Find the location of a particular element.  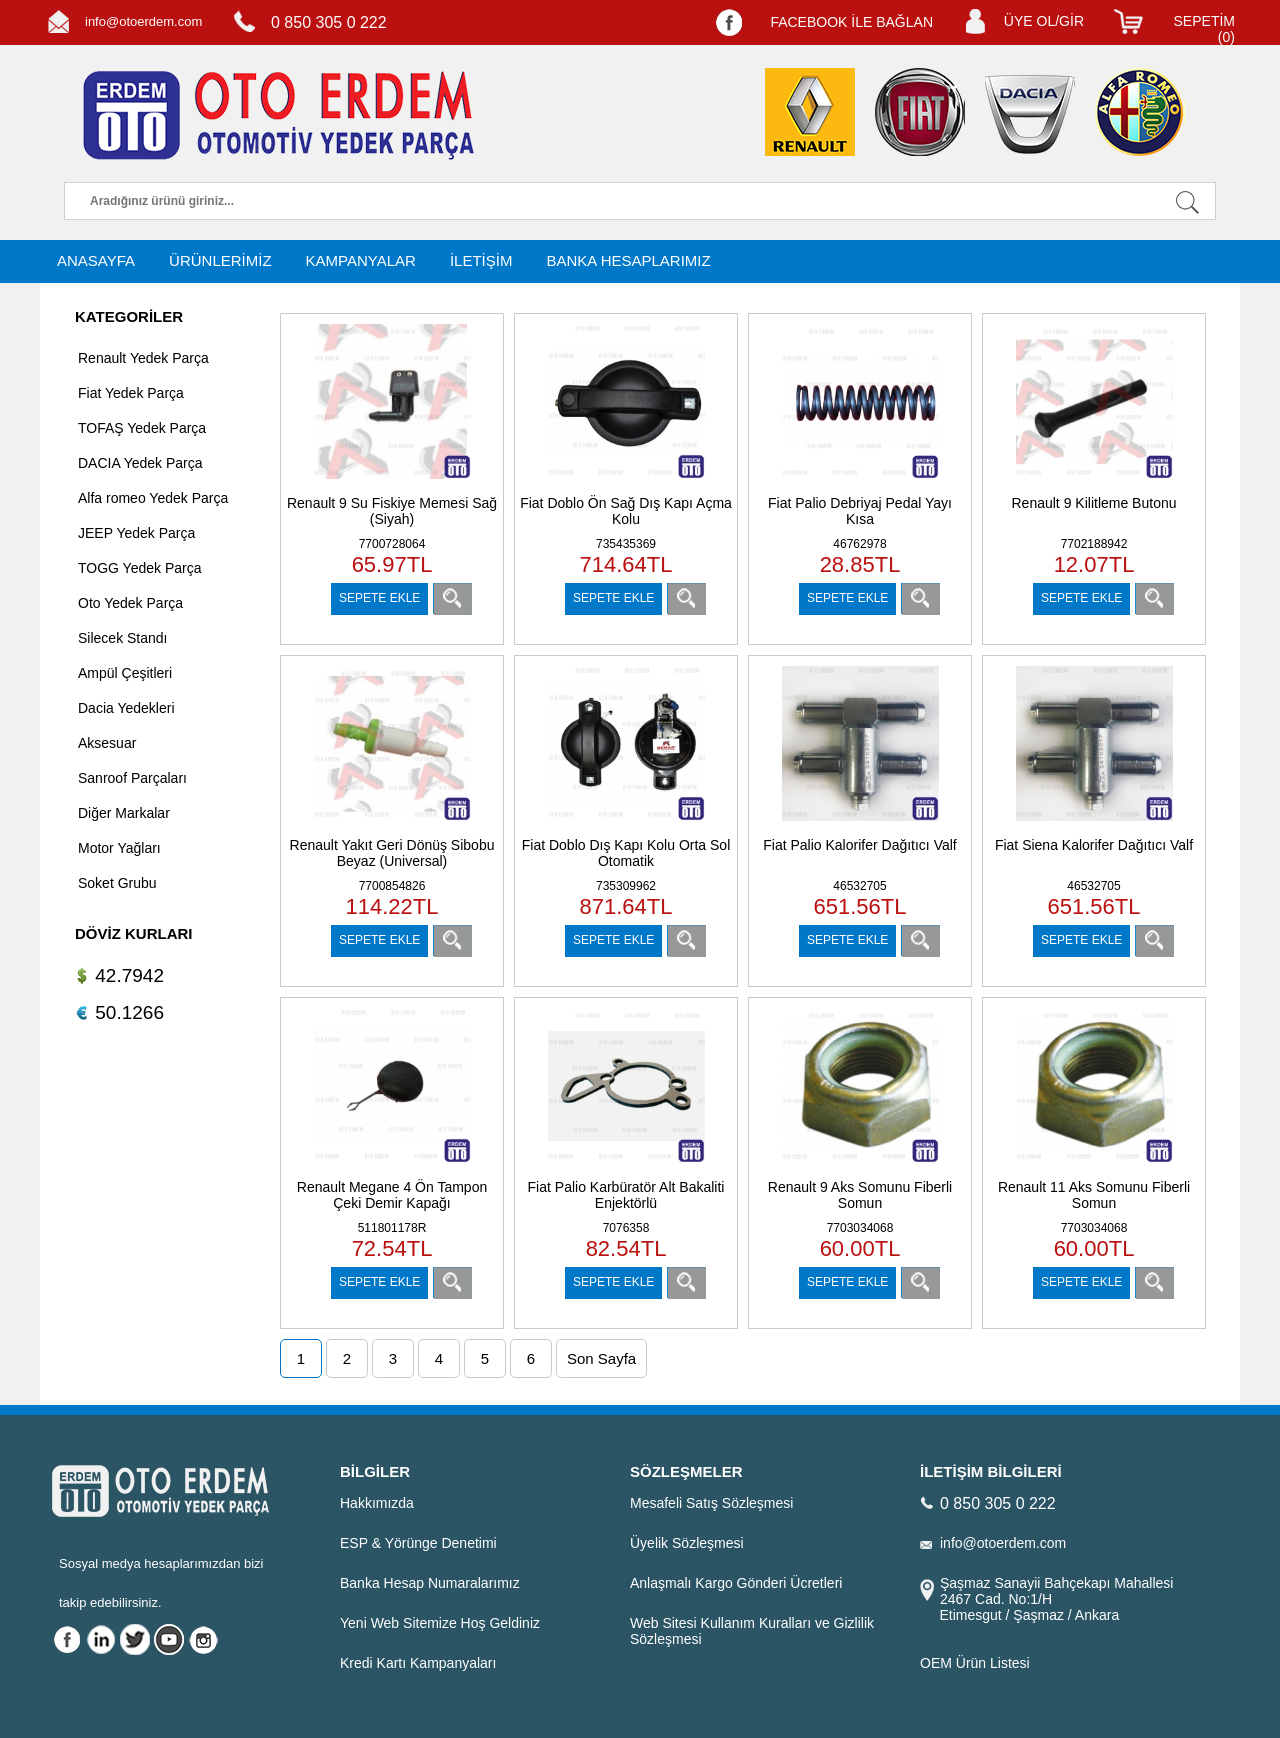

OEM Ürün Listesi is located at coordinates (975, 1663).